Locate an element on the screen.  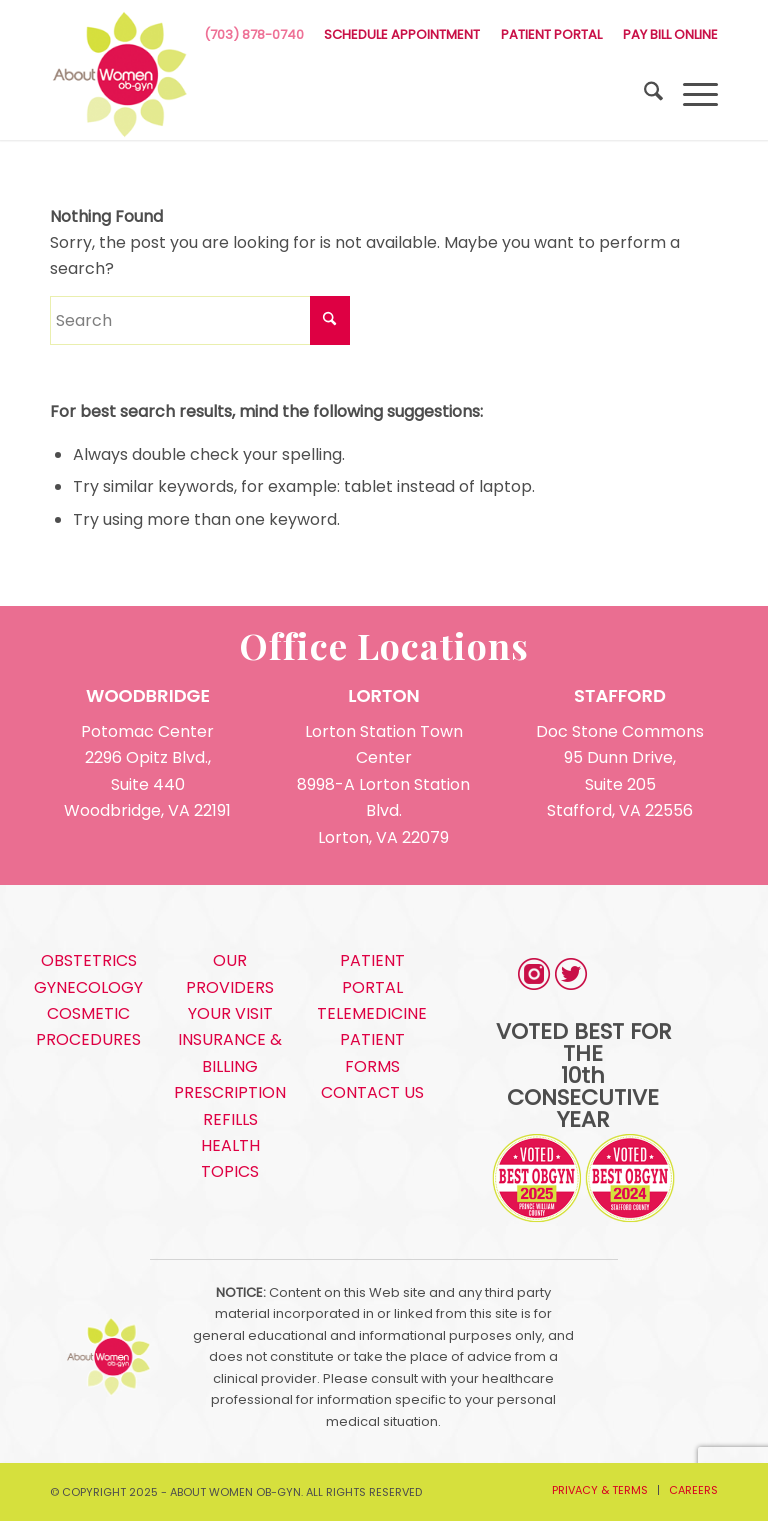
CONTACT US is located at coordinates (372, 1092).